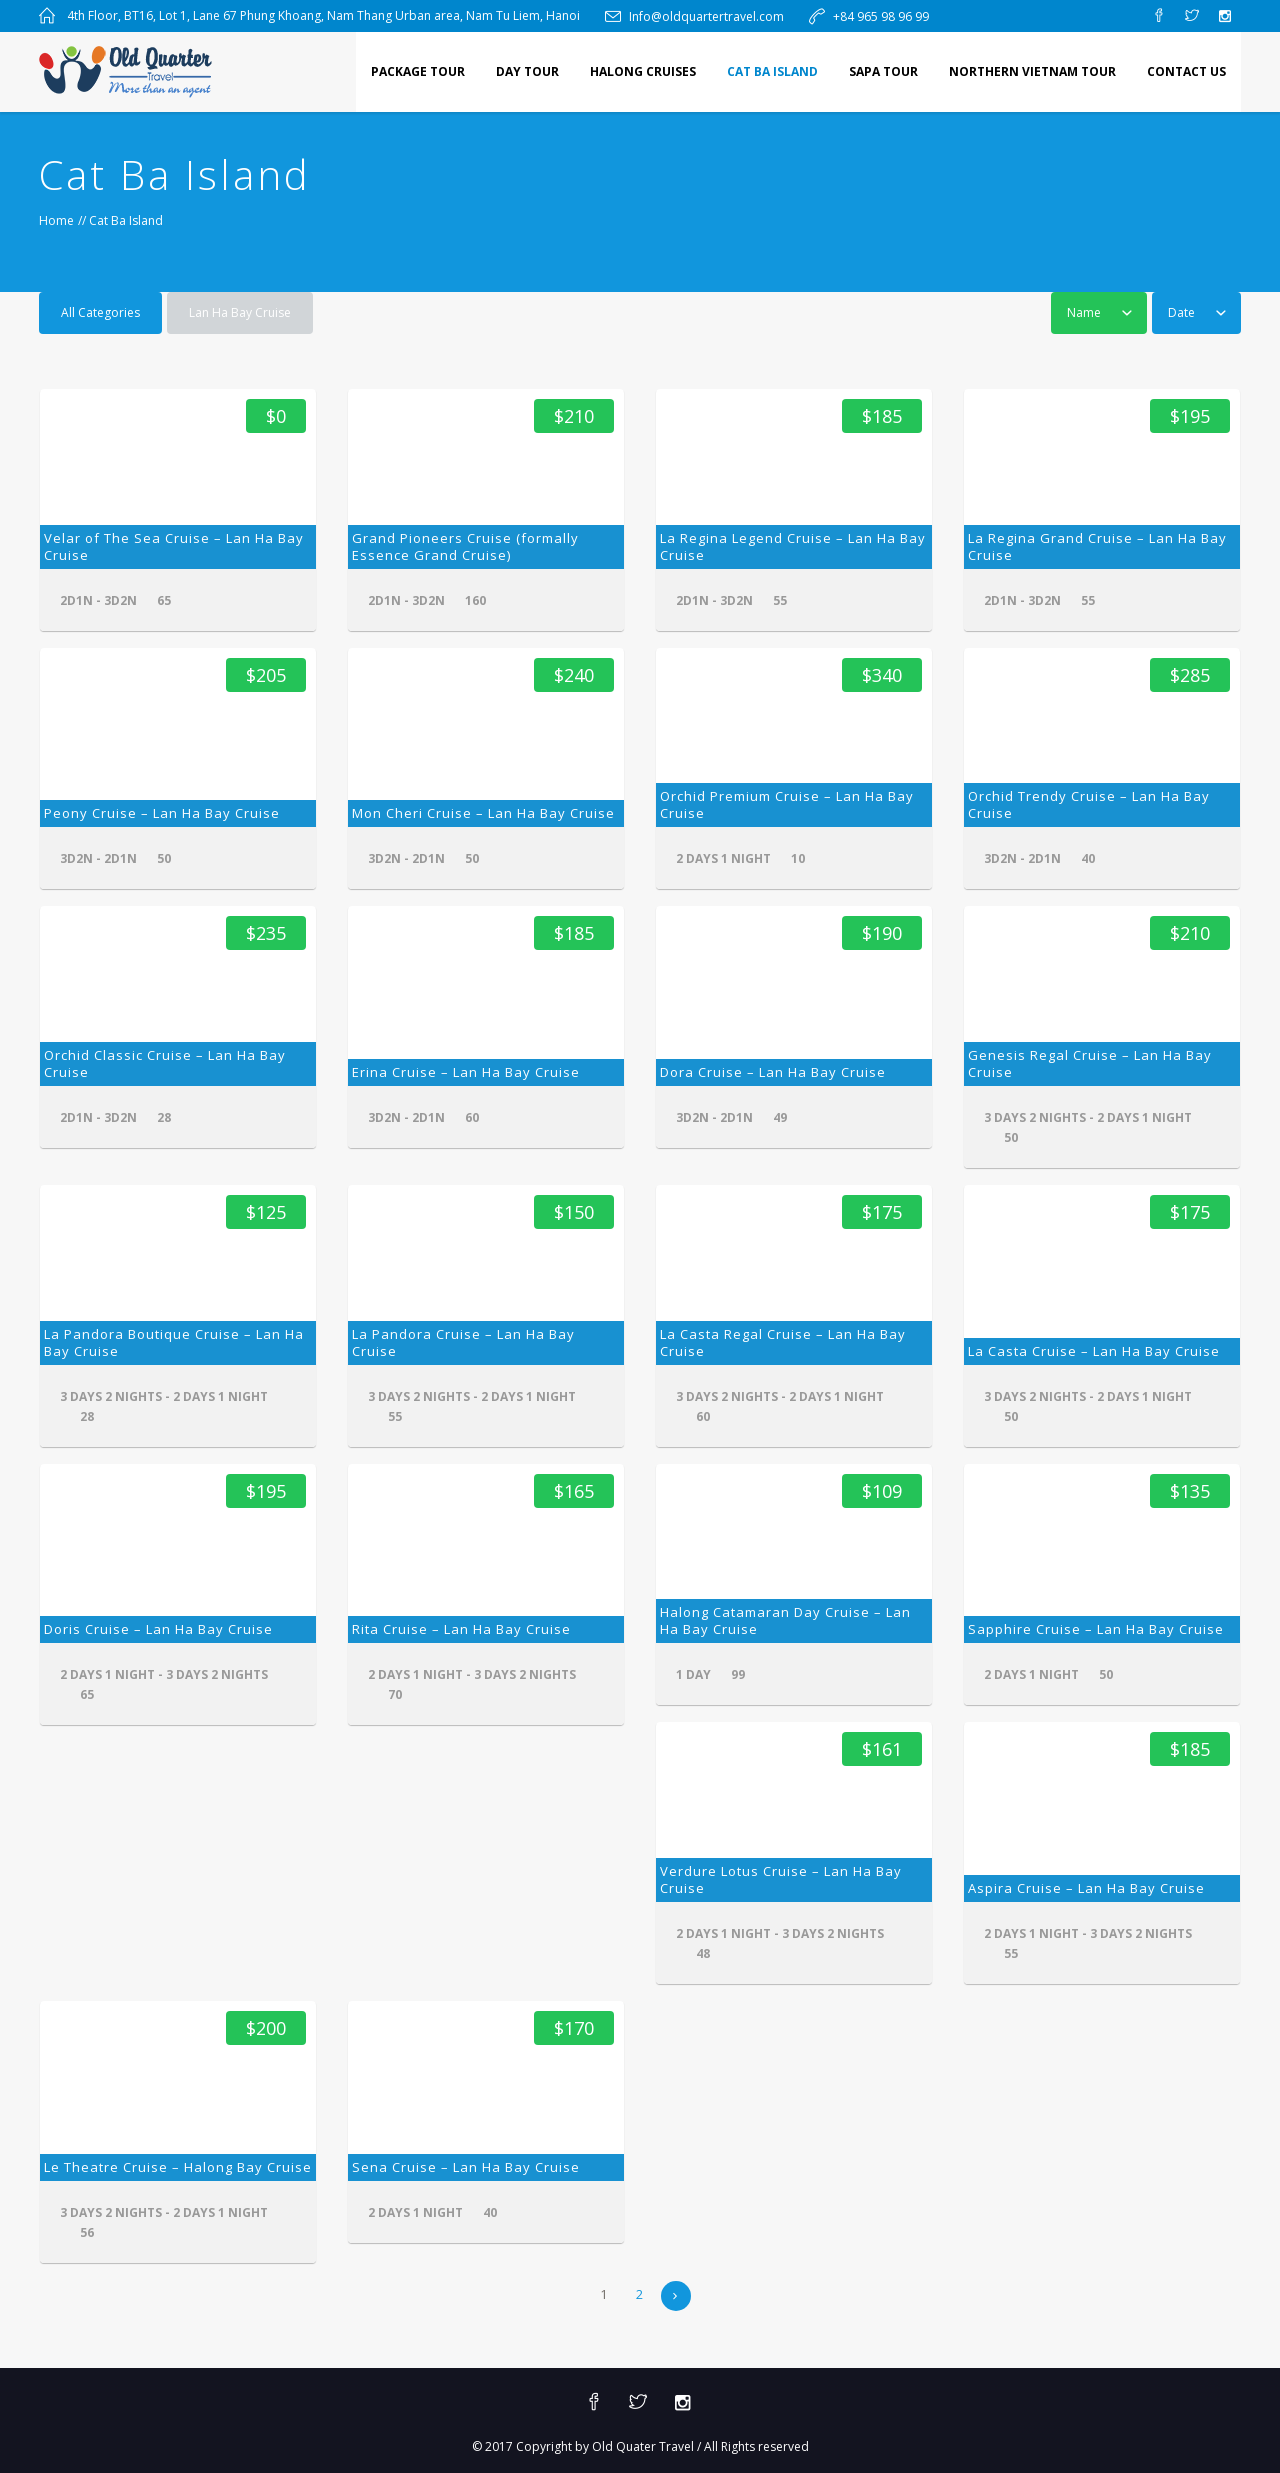  Describe the element at coordinates (793, 546) in the screenshot. I see `La Regina Legend Cruise – Lan Ha Bay Cruise` at that location.